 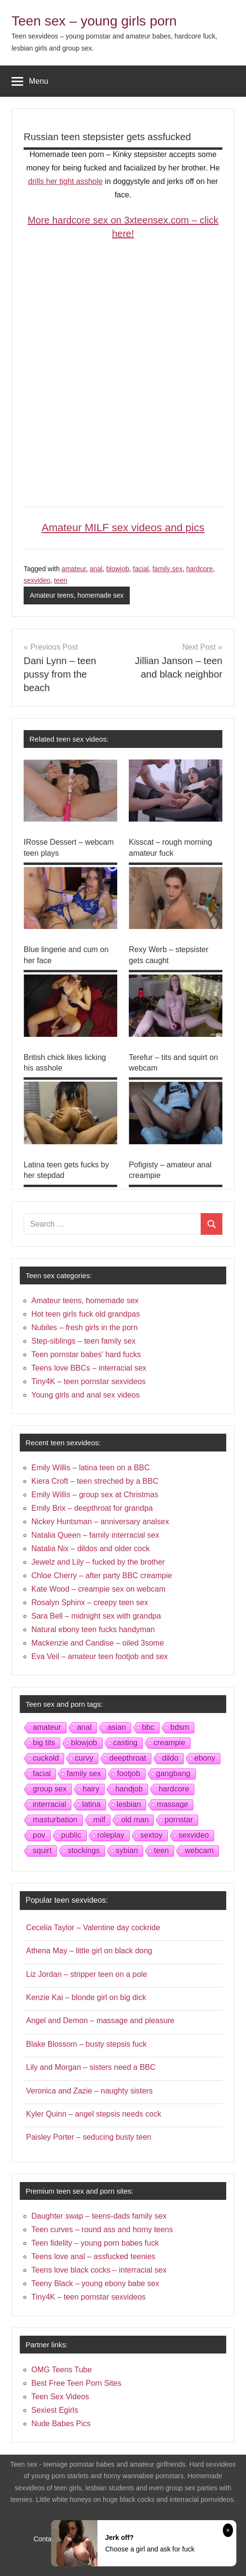 I want to click on drills her tight asshole, so click(x=65, y=181).